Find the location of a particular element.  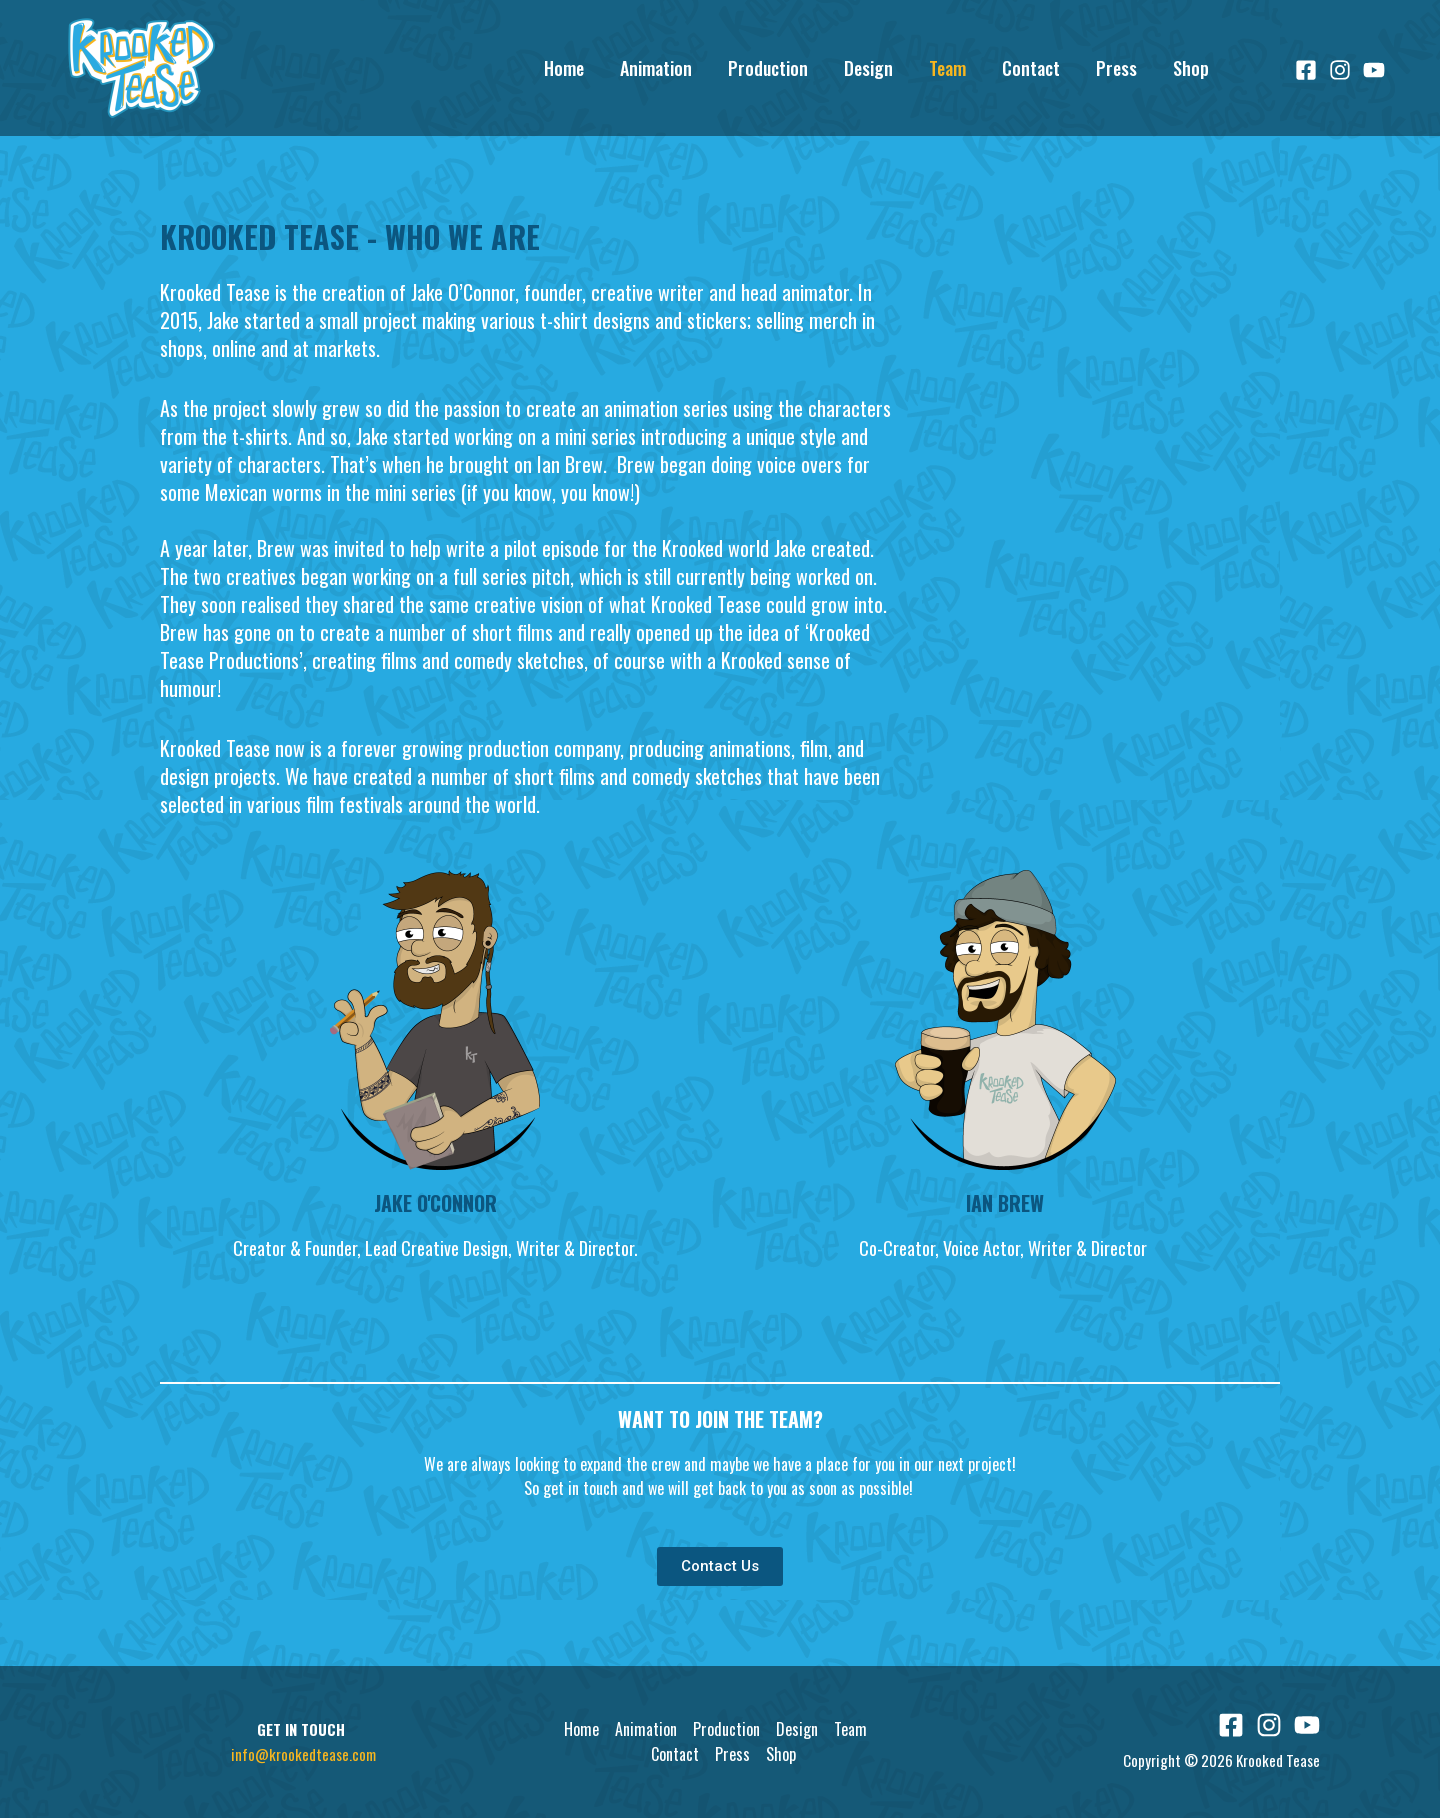

Animation is located at coordinates (656, 68).